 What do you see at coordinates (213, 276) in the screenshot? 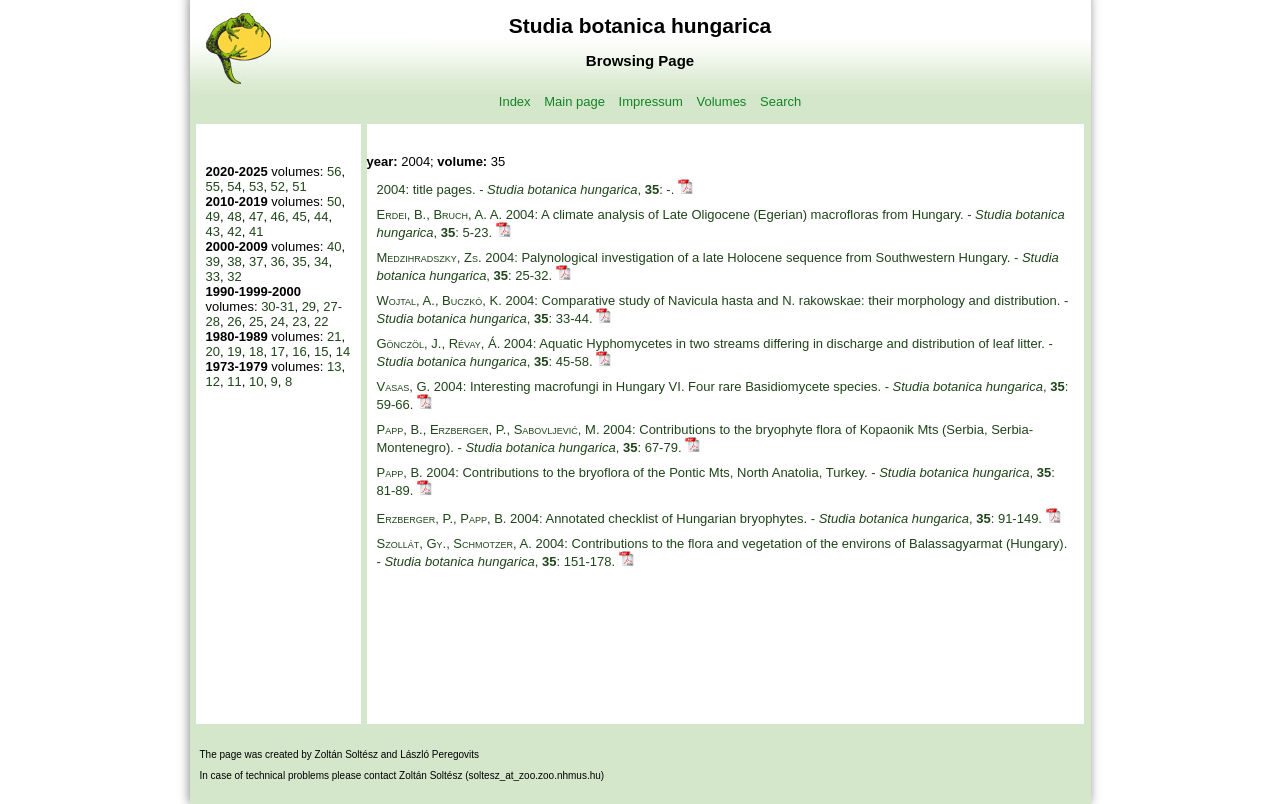
I see `33` at bounding box center [213, 276].